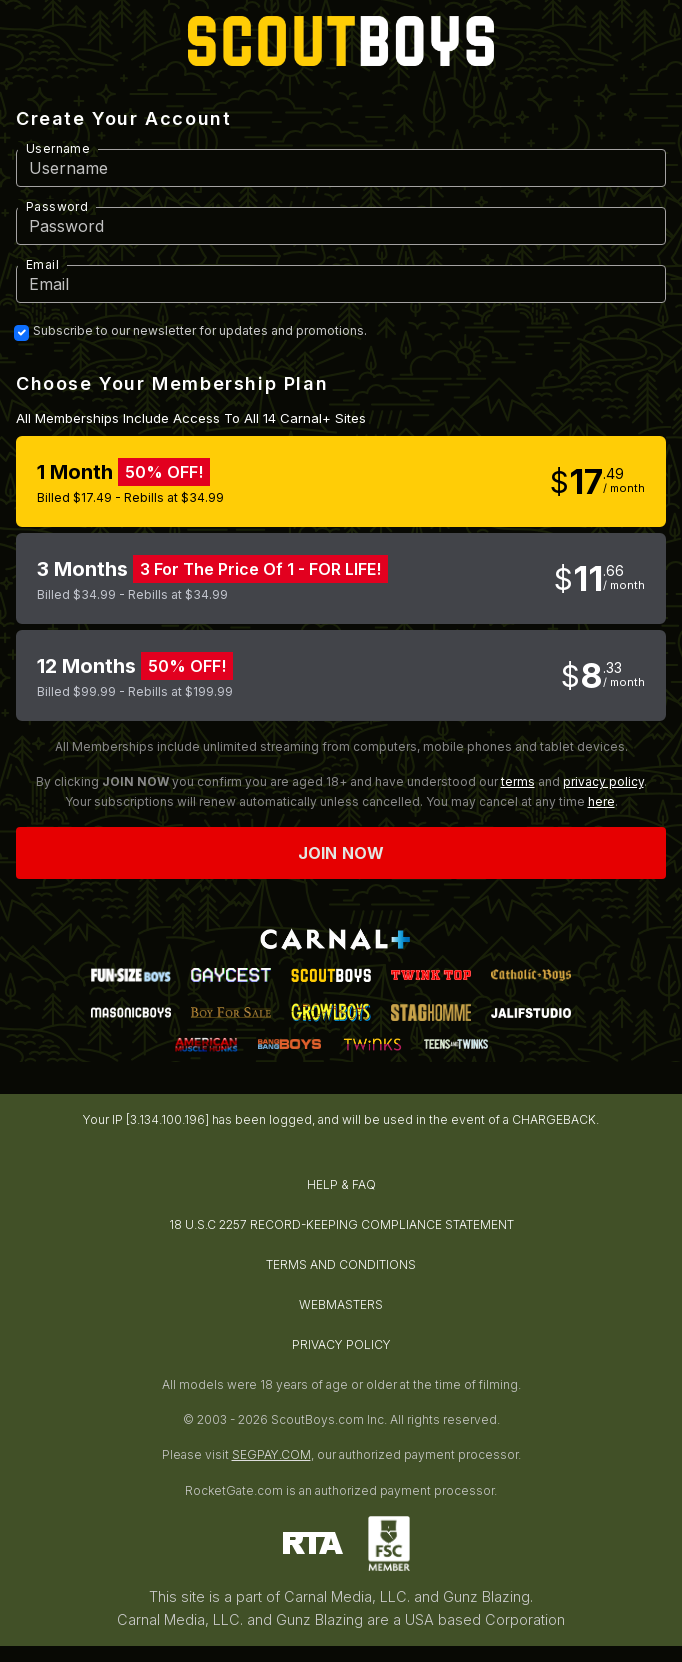  What do you see at coordinates (341, 853) in the screenshot?
I see `Join now` at bounding box center [341, 853].